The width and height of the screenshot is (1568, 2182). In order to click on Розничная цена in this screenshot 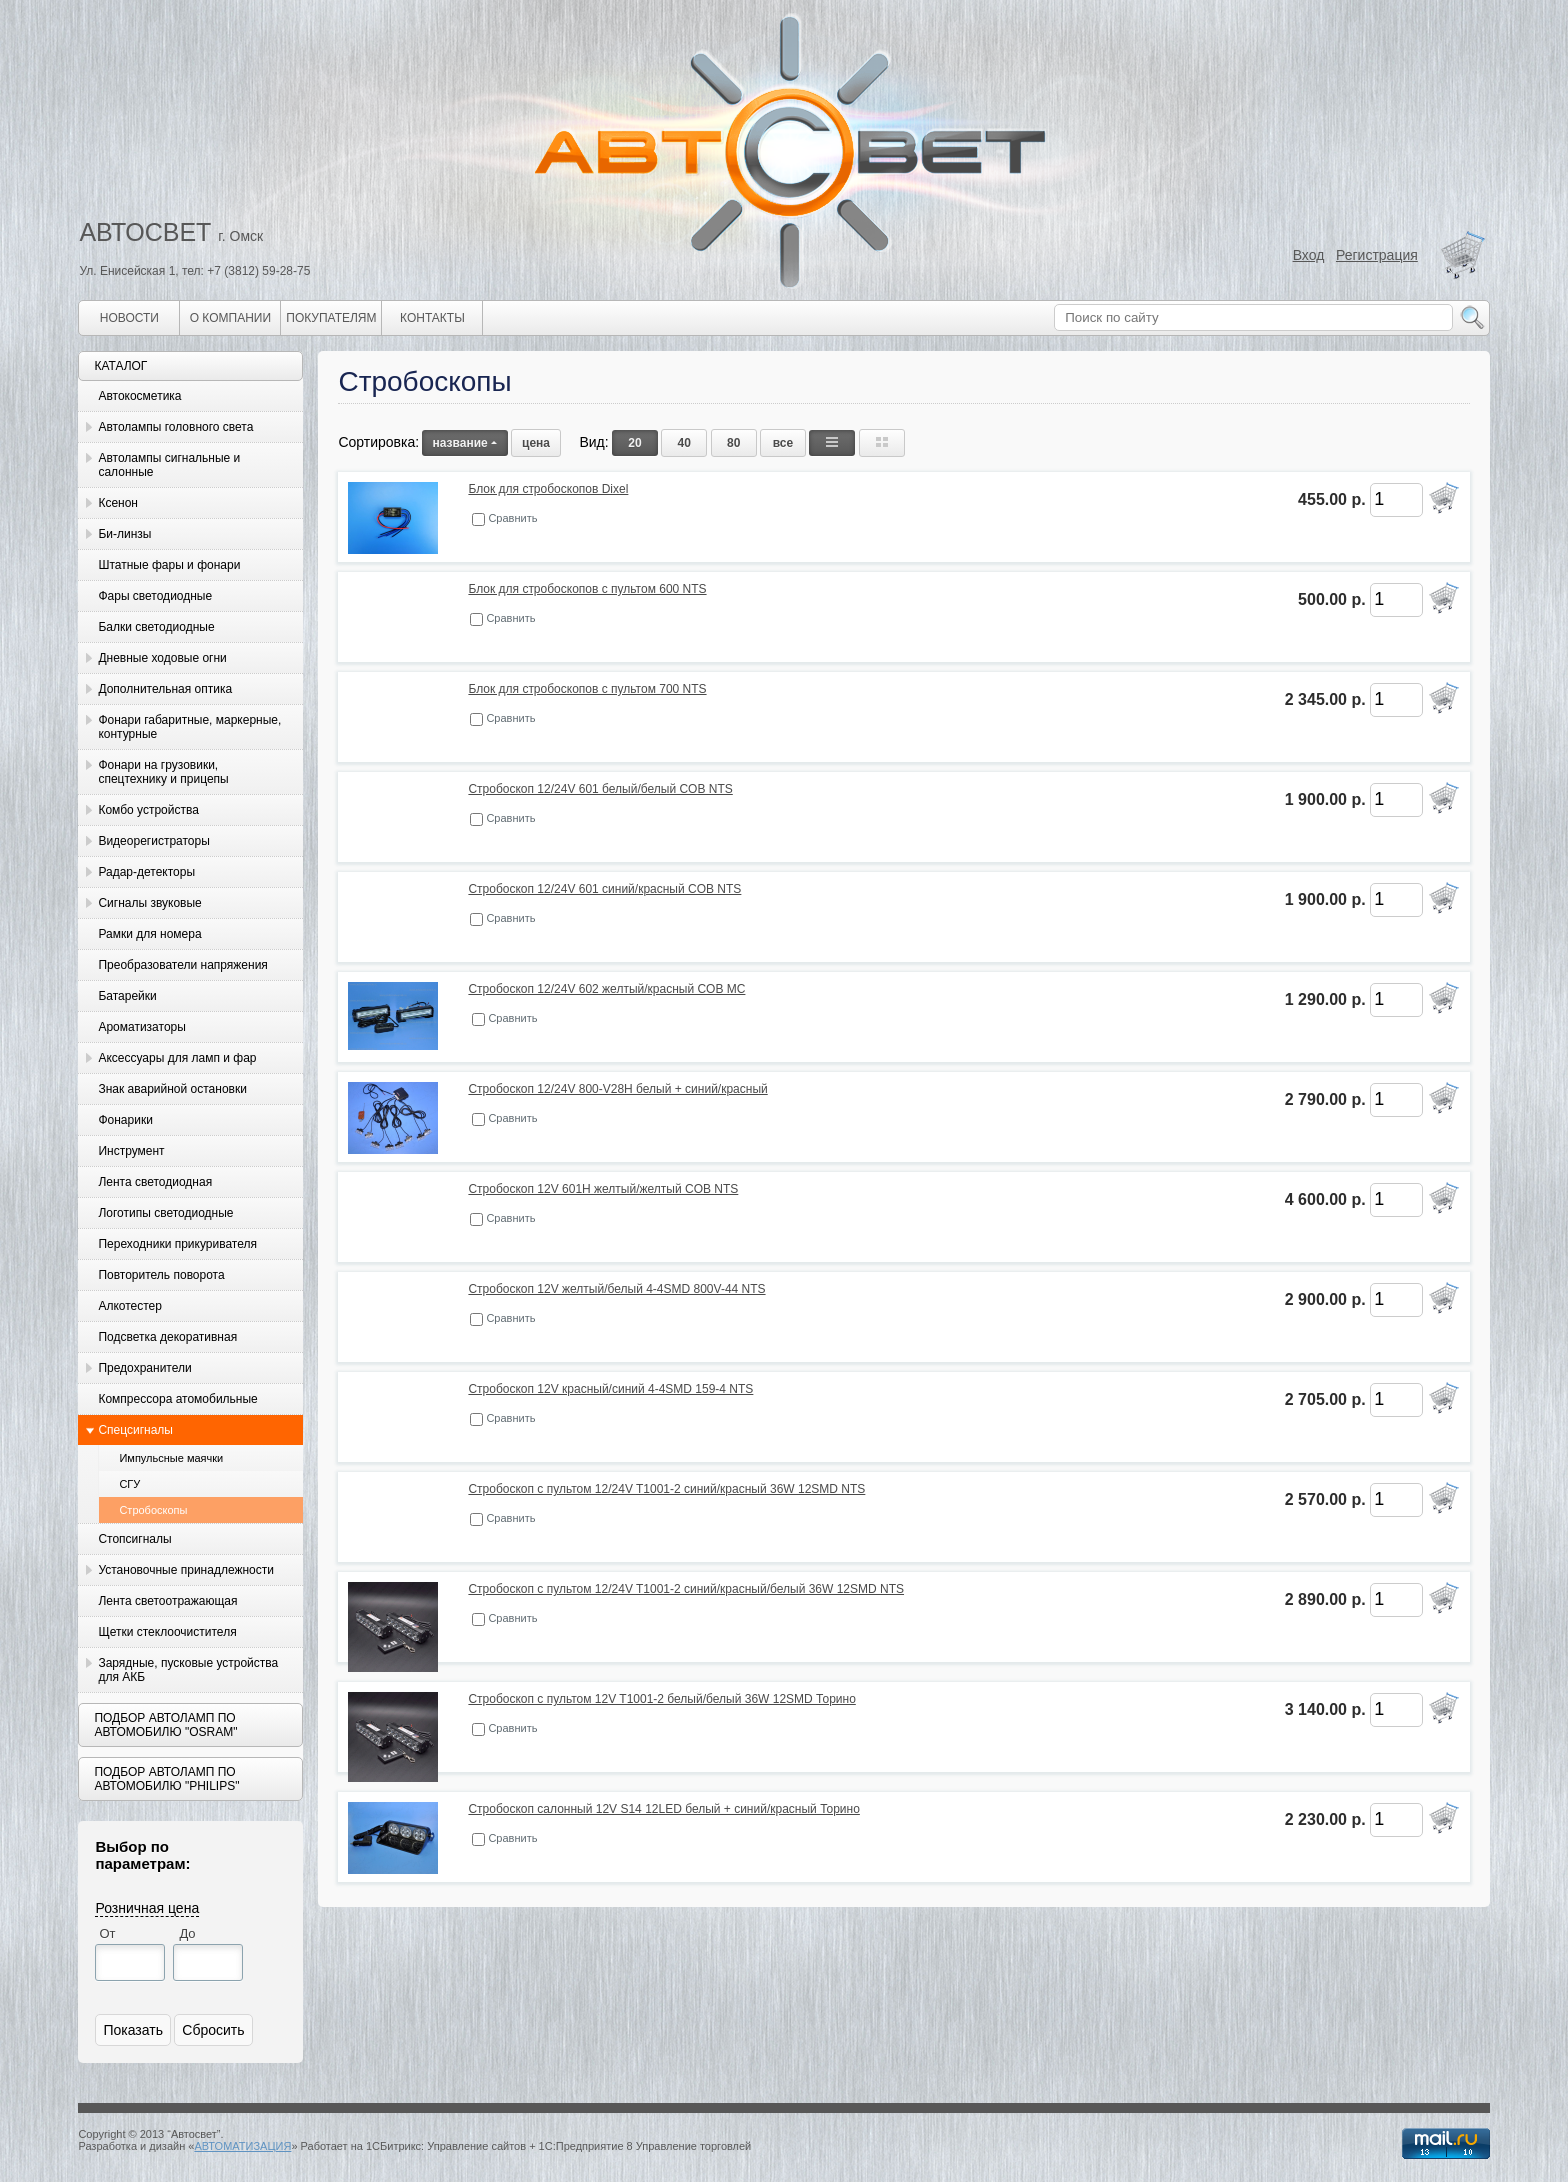, I will do `click(147, 1908)`.